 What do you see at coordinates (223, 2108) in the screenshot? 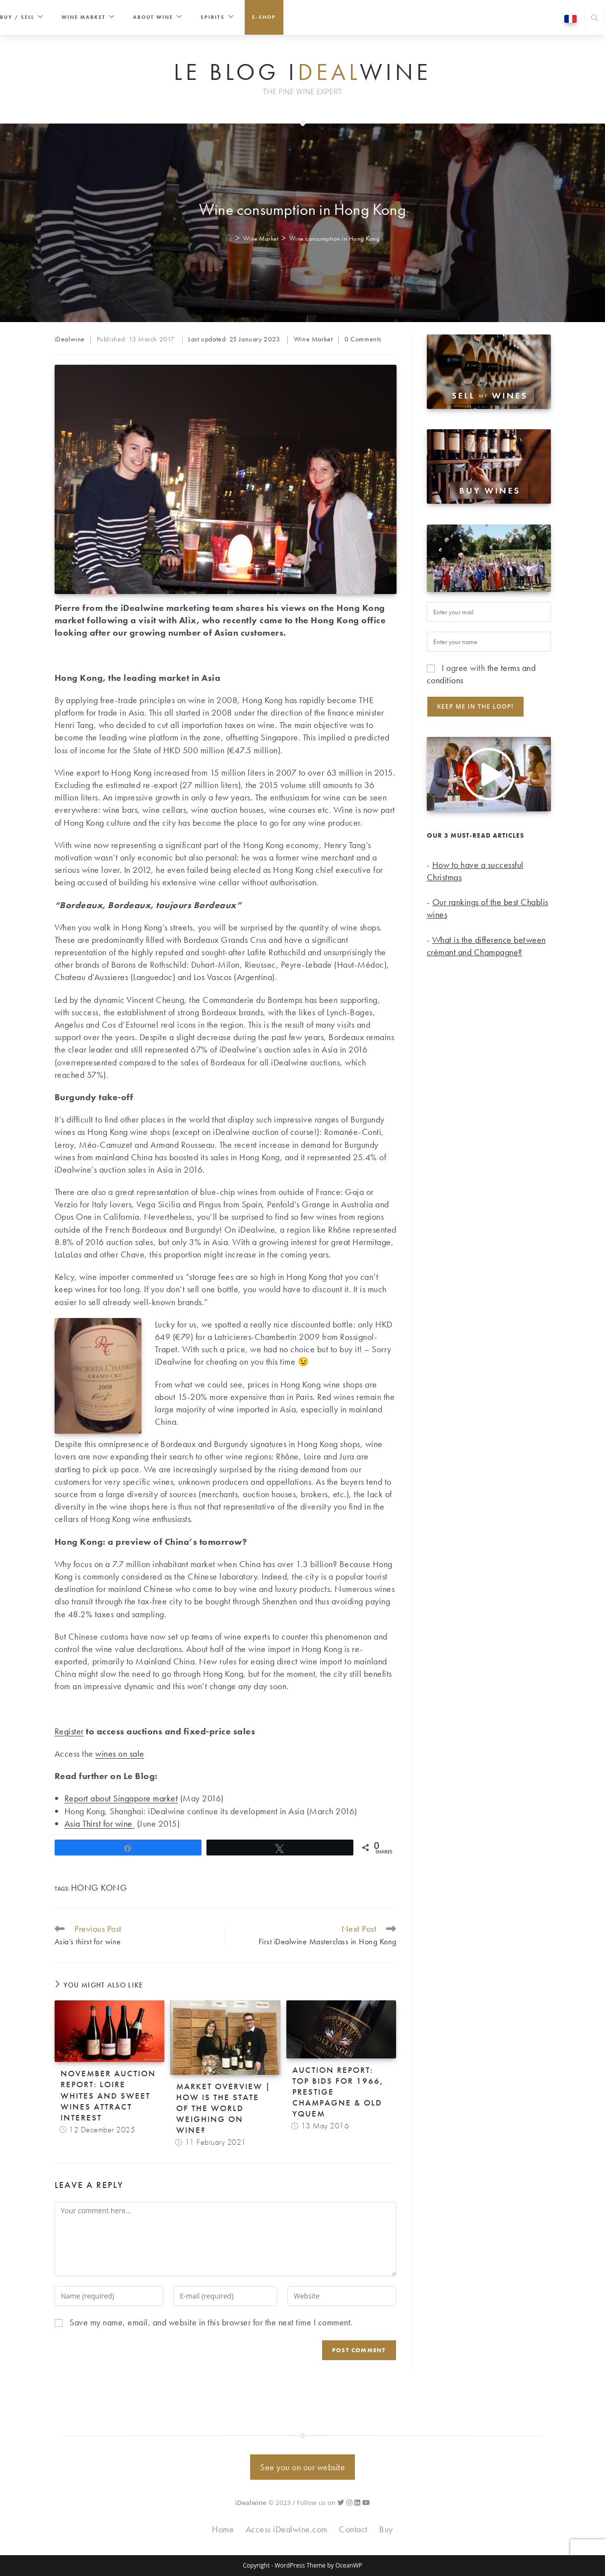
I see `Market overview | How is the state of the world weighing on wine?` at bounding box center [223, 2108].